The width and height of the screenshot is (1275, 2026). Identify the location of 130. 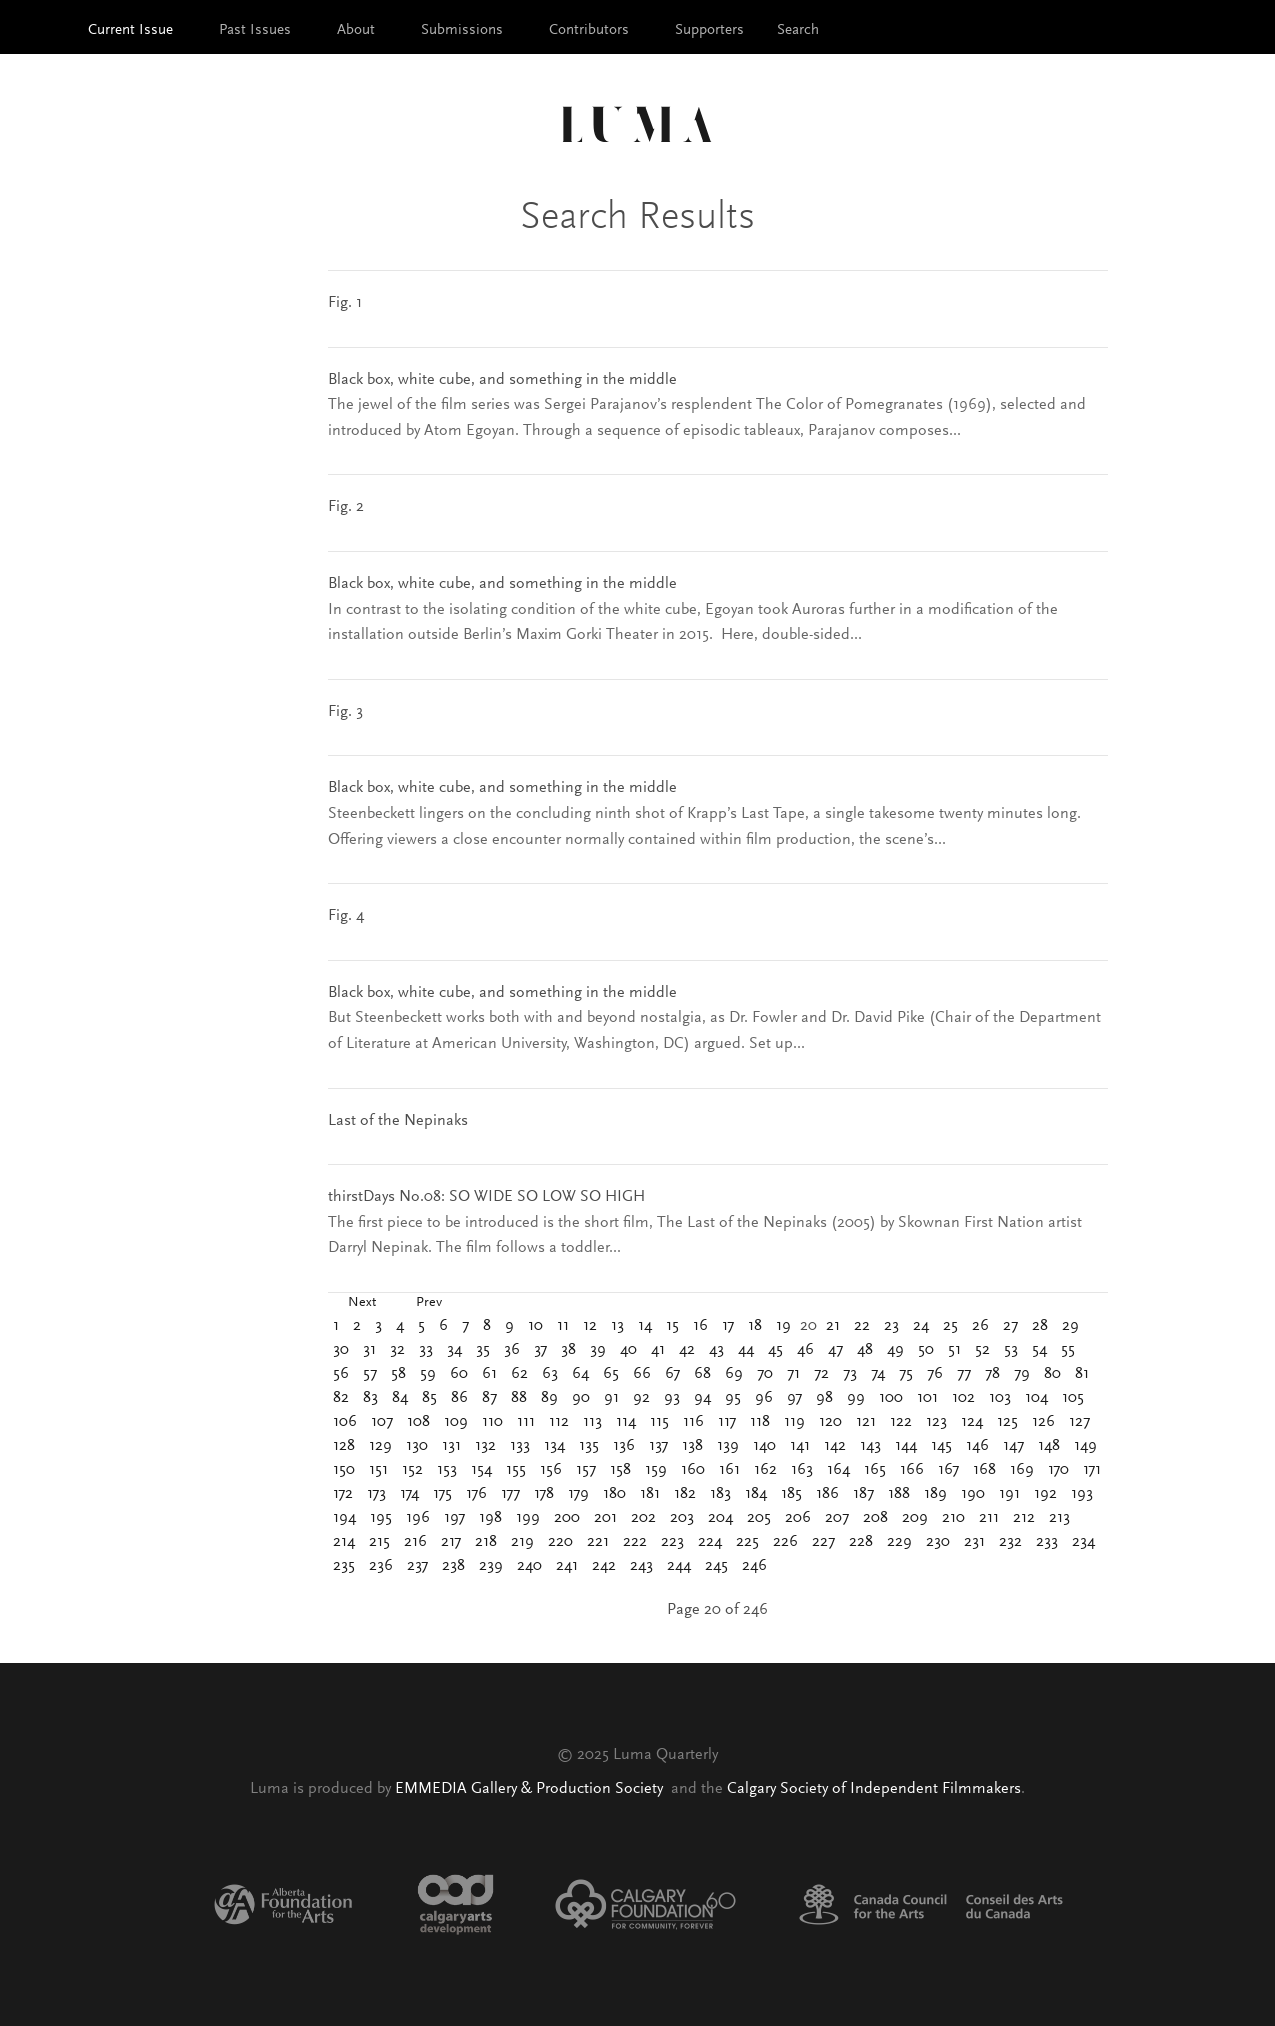
(417, 1446).